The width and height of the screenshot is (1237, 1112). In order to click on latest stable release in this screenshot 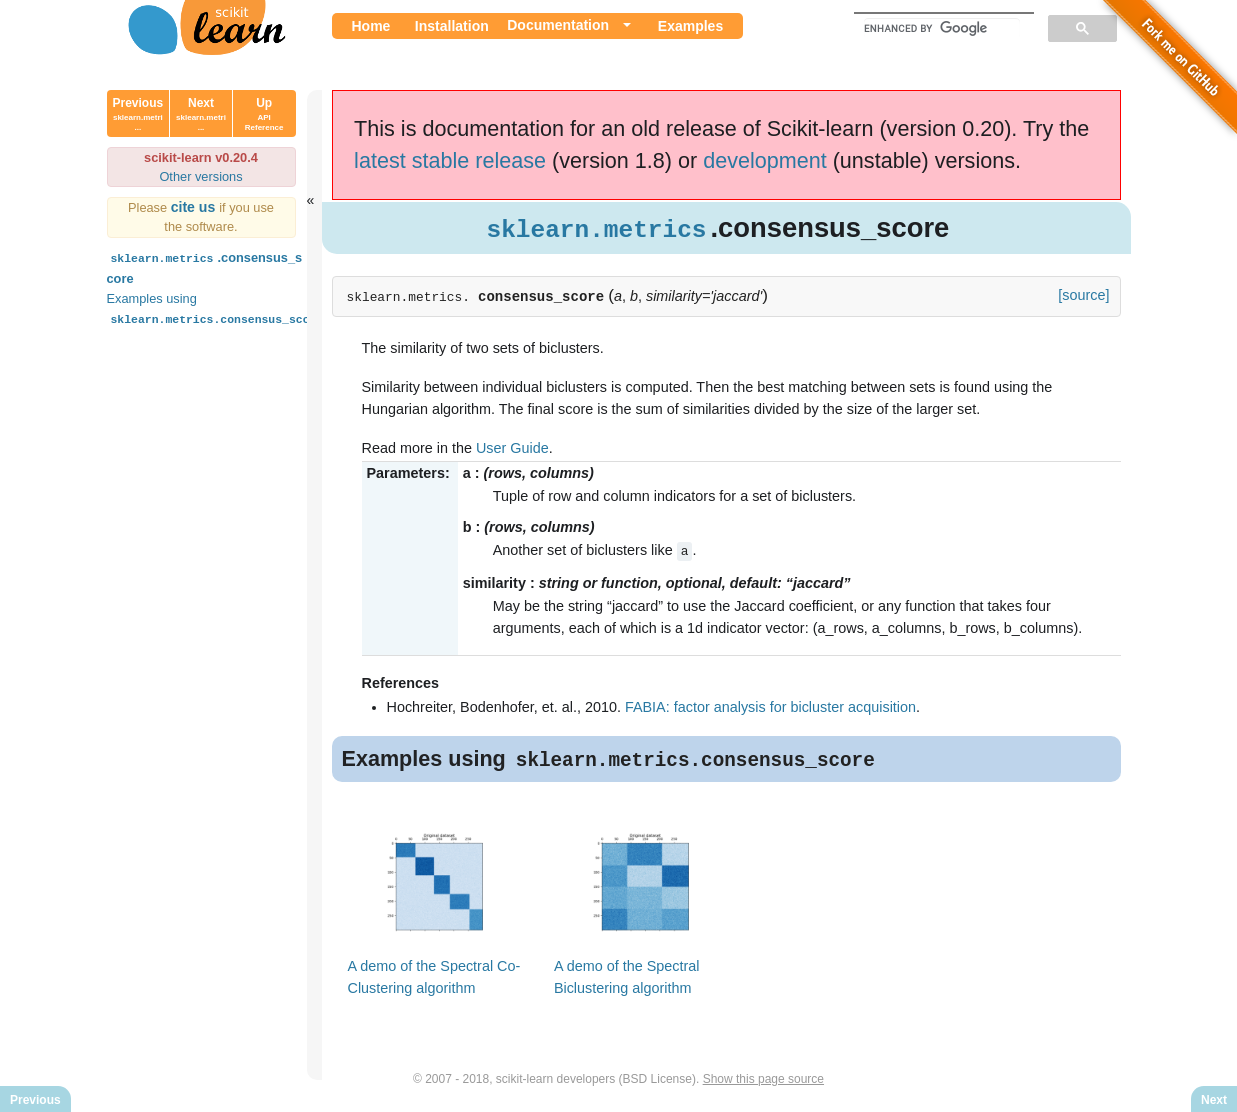, I will do `click(450, 160)`.